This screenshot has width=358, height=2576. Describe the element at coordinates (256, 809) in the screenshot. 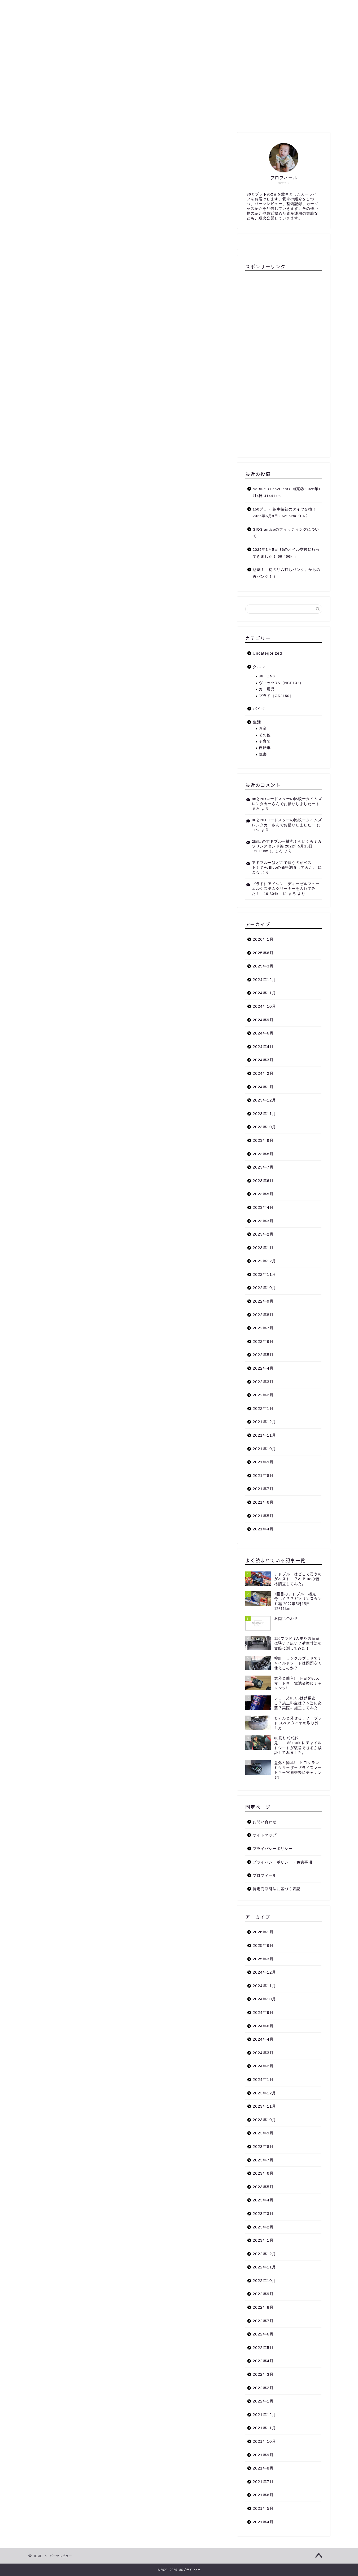

I see `まろ` at that location.